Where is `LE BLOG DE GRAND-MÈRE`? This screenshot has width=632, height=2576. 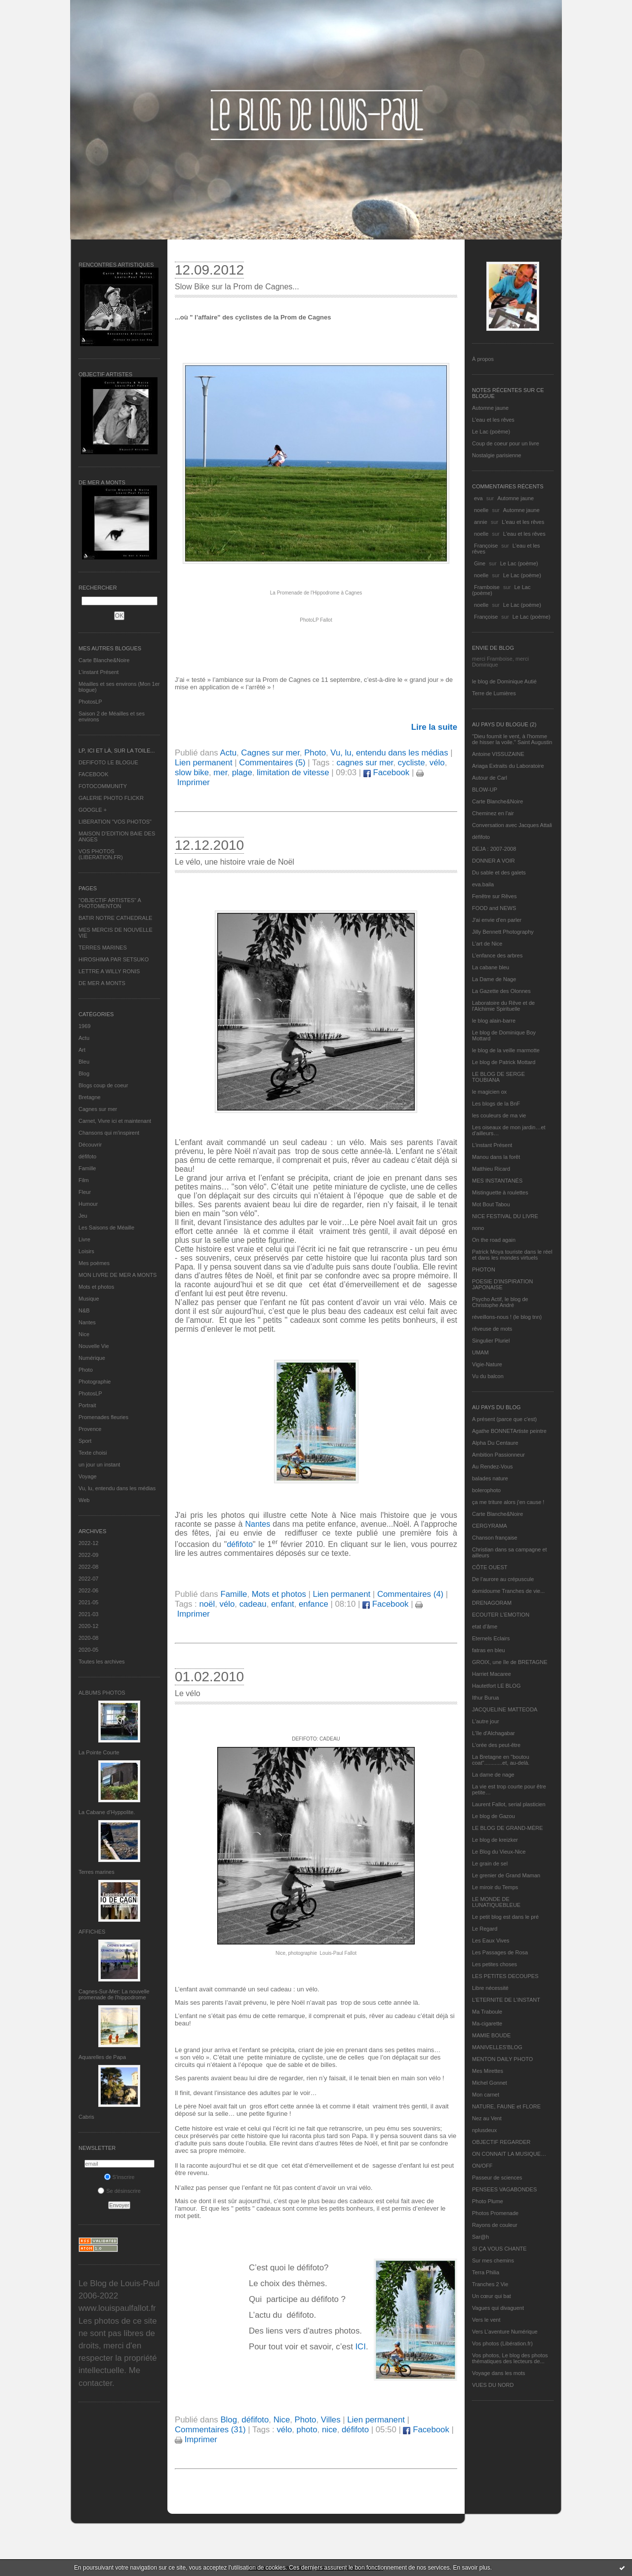
LE BLOG DE GRAND-MÈRE is located at coordinates (507, 1828).